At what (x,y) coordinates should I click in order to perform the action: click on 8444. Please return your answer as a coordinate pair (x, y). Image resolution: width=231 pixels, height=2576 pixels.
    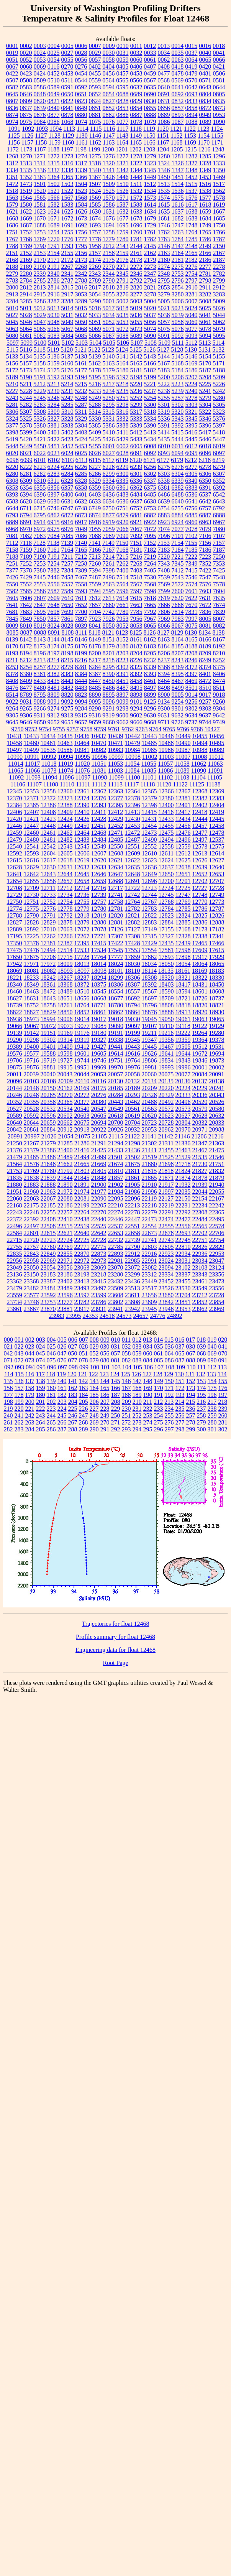
    Looking at the image, I should click on (81, 681).